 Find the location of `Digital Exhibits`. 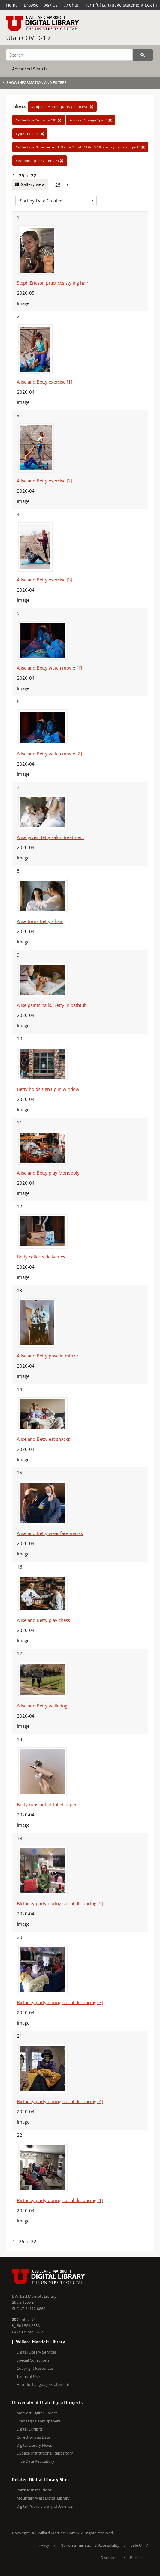

Digital Exhibits is located at coordinates (30, 2429).